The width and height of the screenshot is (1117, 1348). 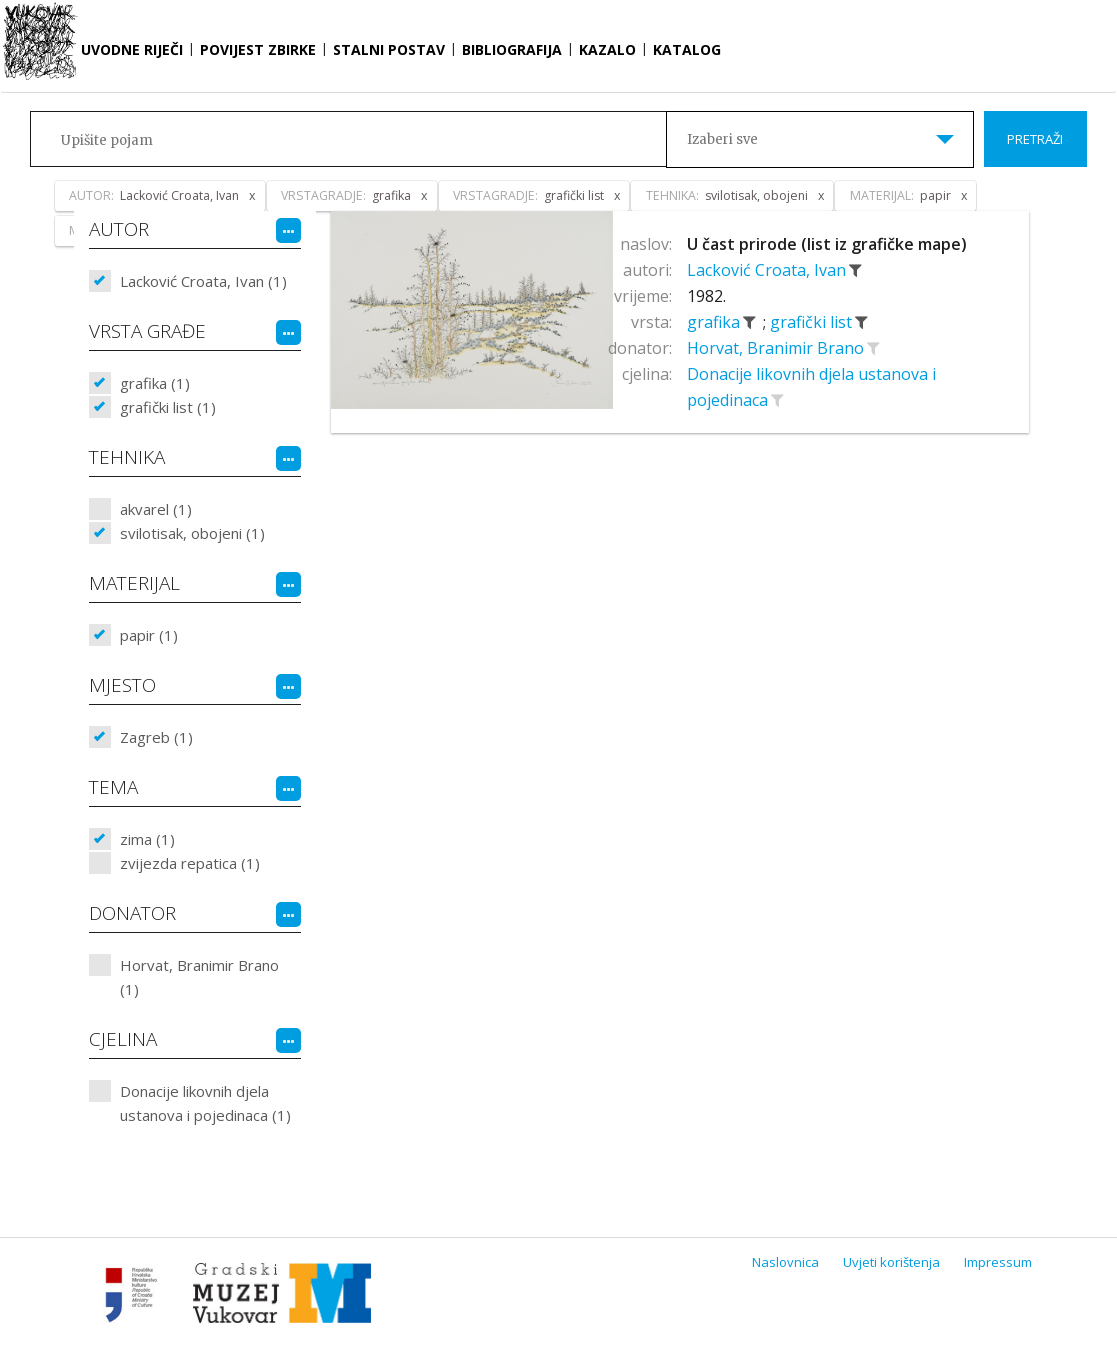 I want to click on zvijezda repatica (1), so click(x=190, y=863).